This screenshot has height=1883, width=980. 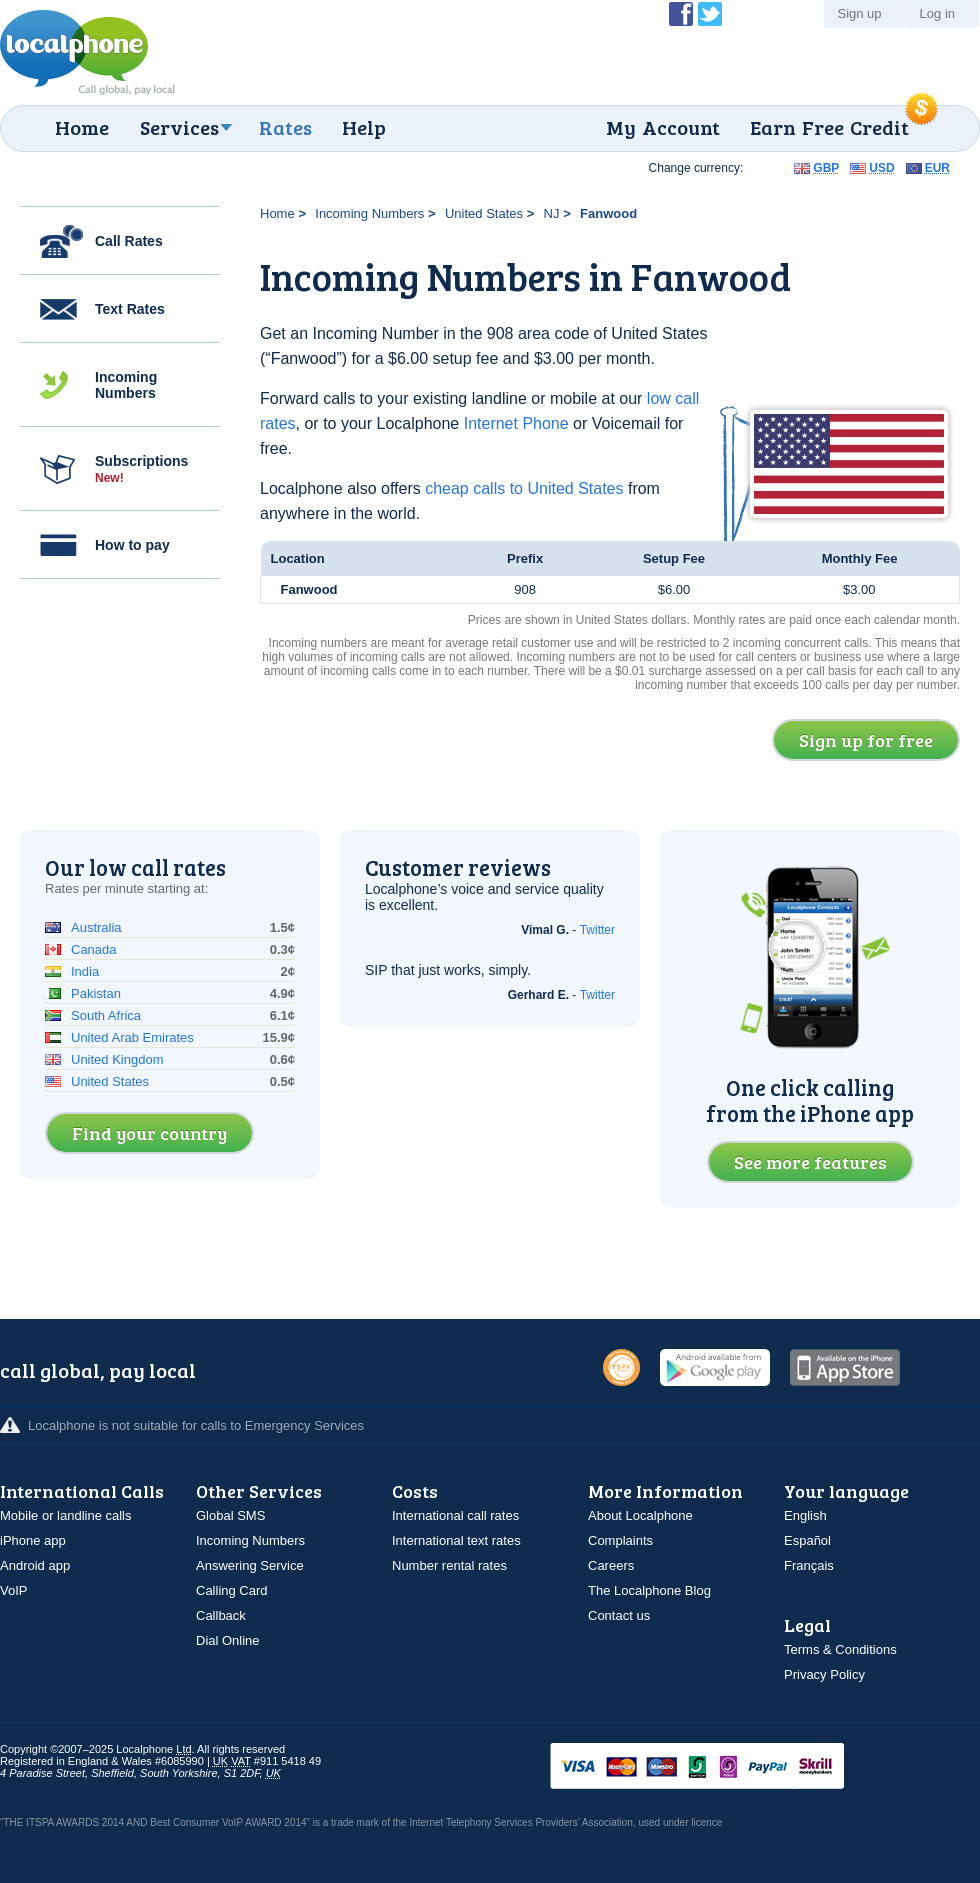 What do you see at coordinates (640, 1515) in the screenshot?
I see `About Localphone` at bounding box center [640, 1515].